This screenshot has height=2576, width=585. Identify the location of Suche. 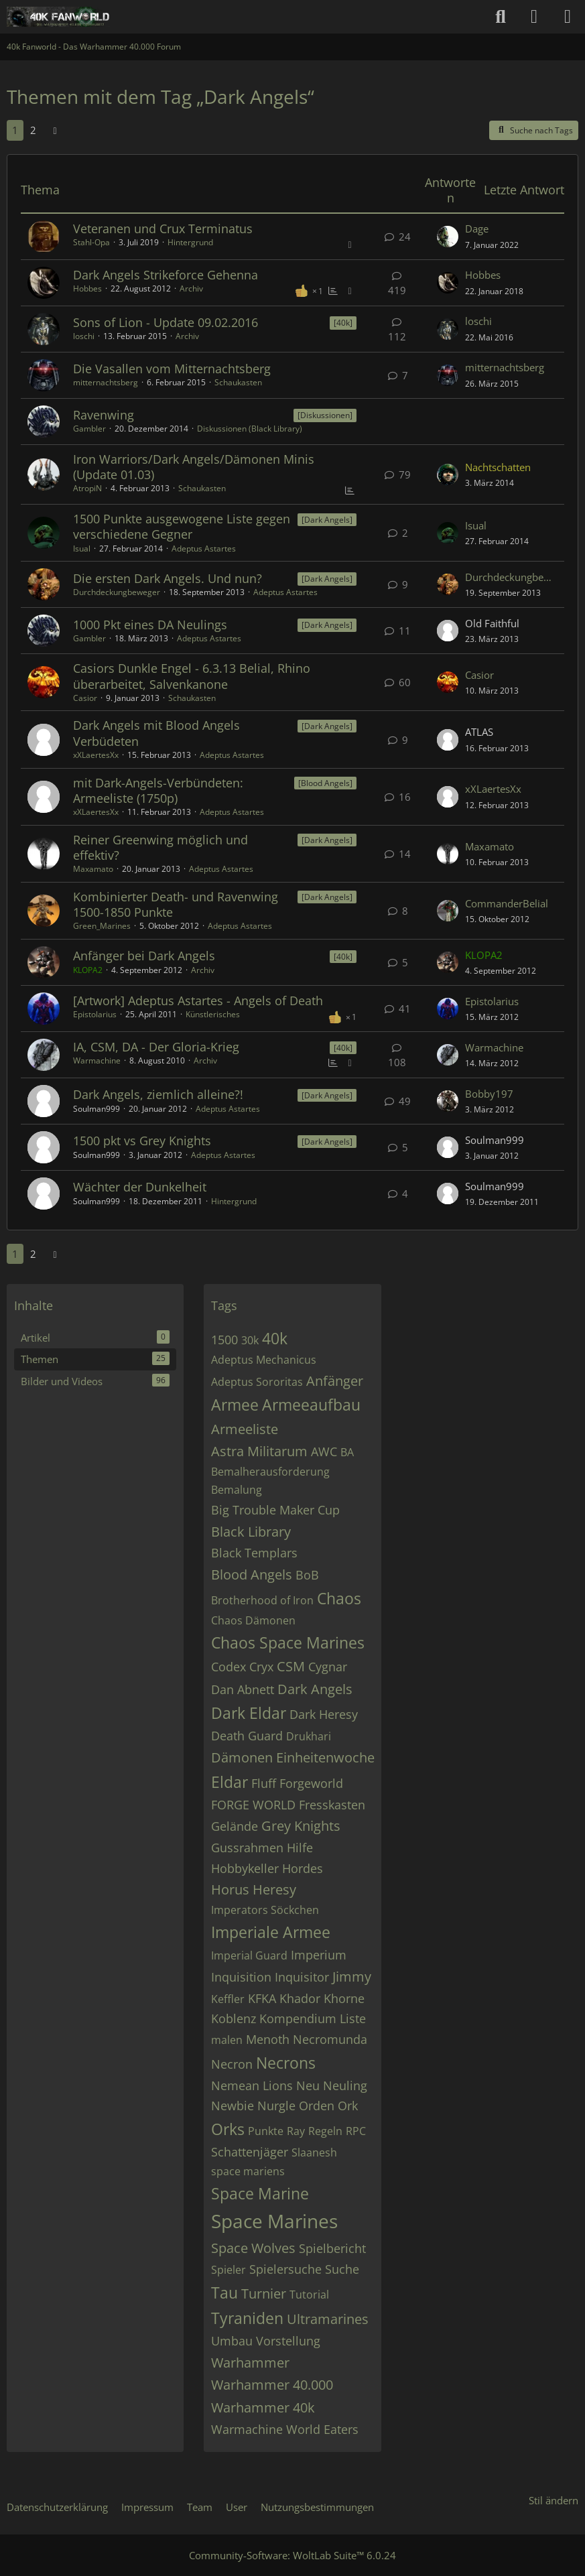
(342, 2269).